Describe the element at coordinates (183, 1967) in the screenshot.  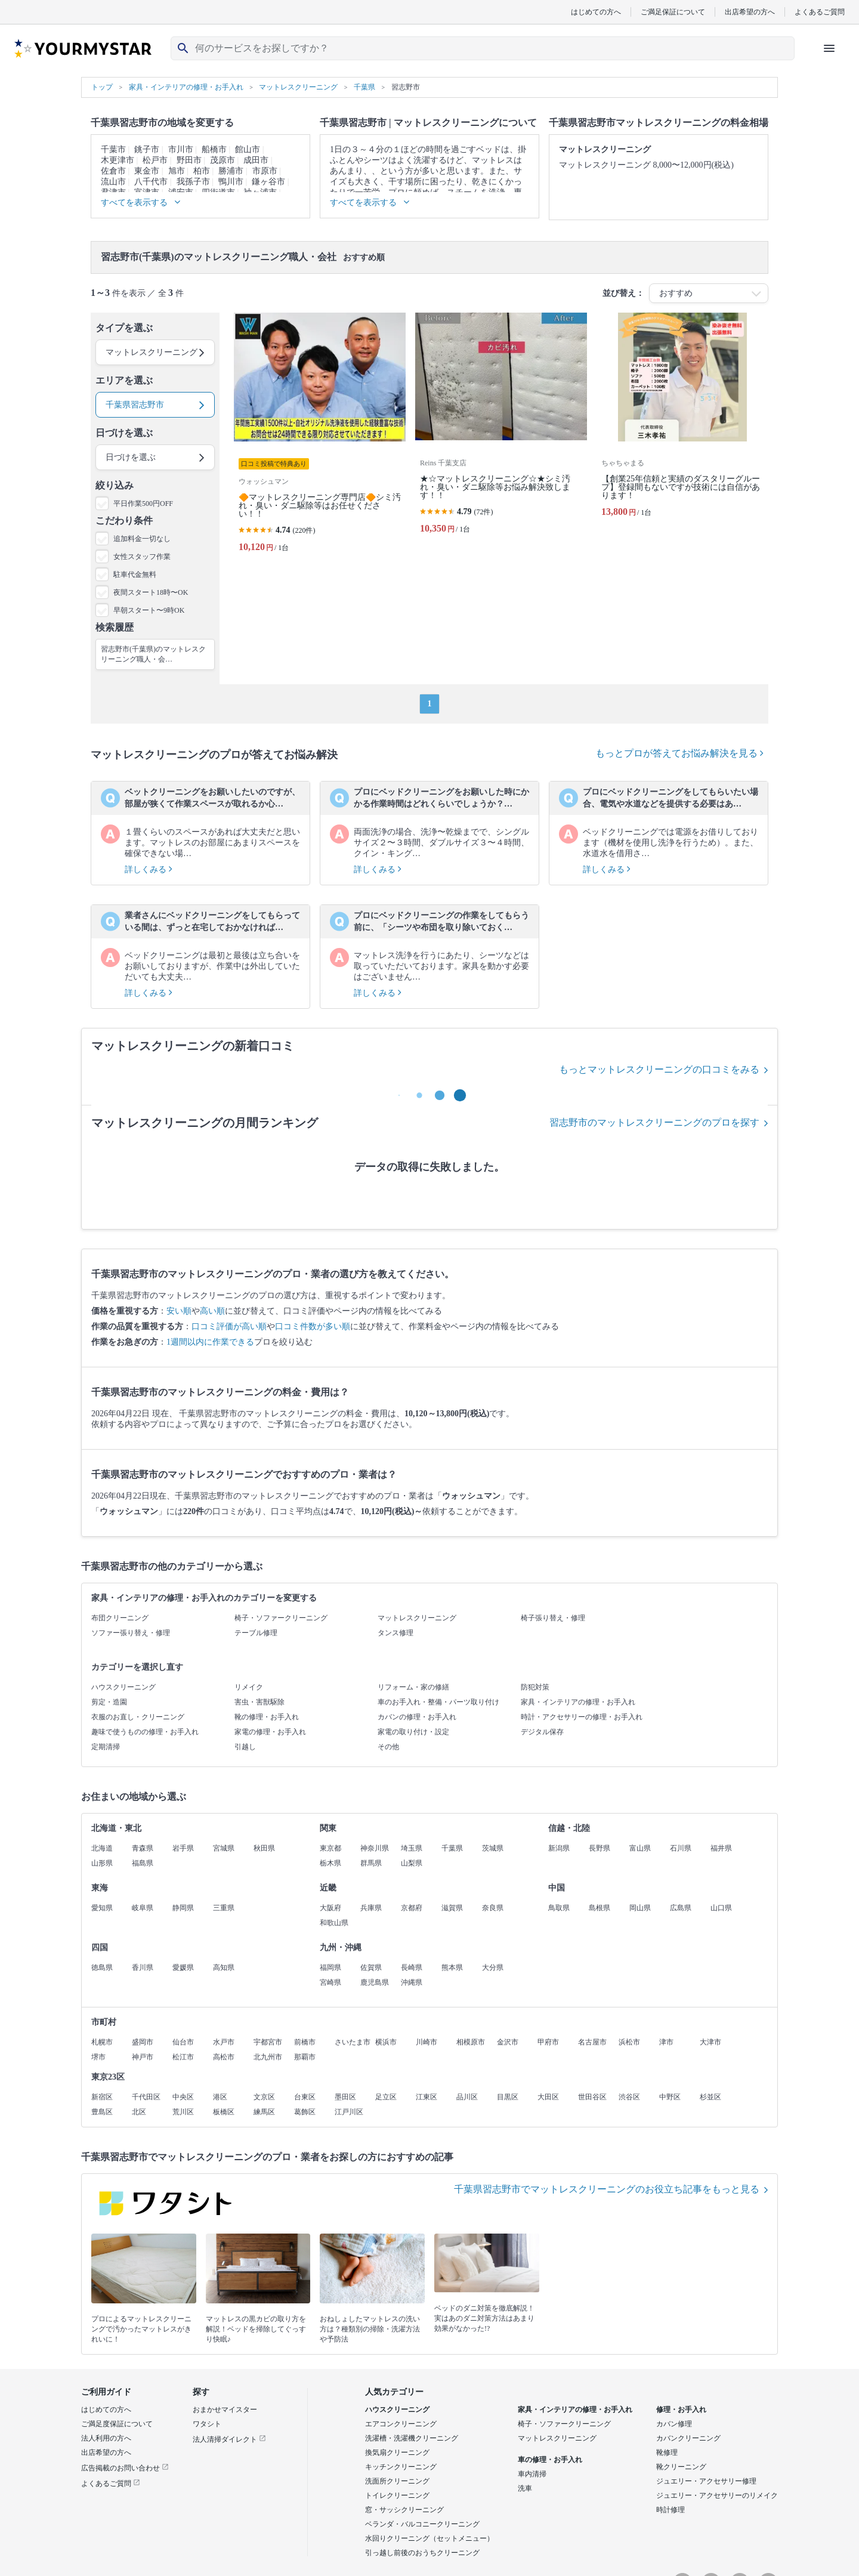
I see `愛媛県` at that location.